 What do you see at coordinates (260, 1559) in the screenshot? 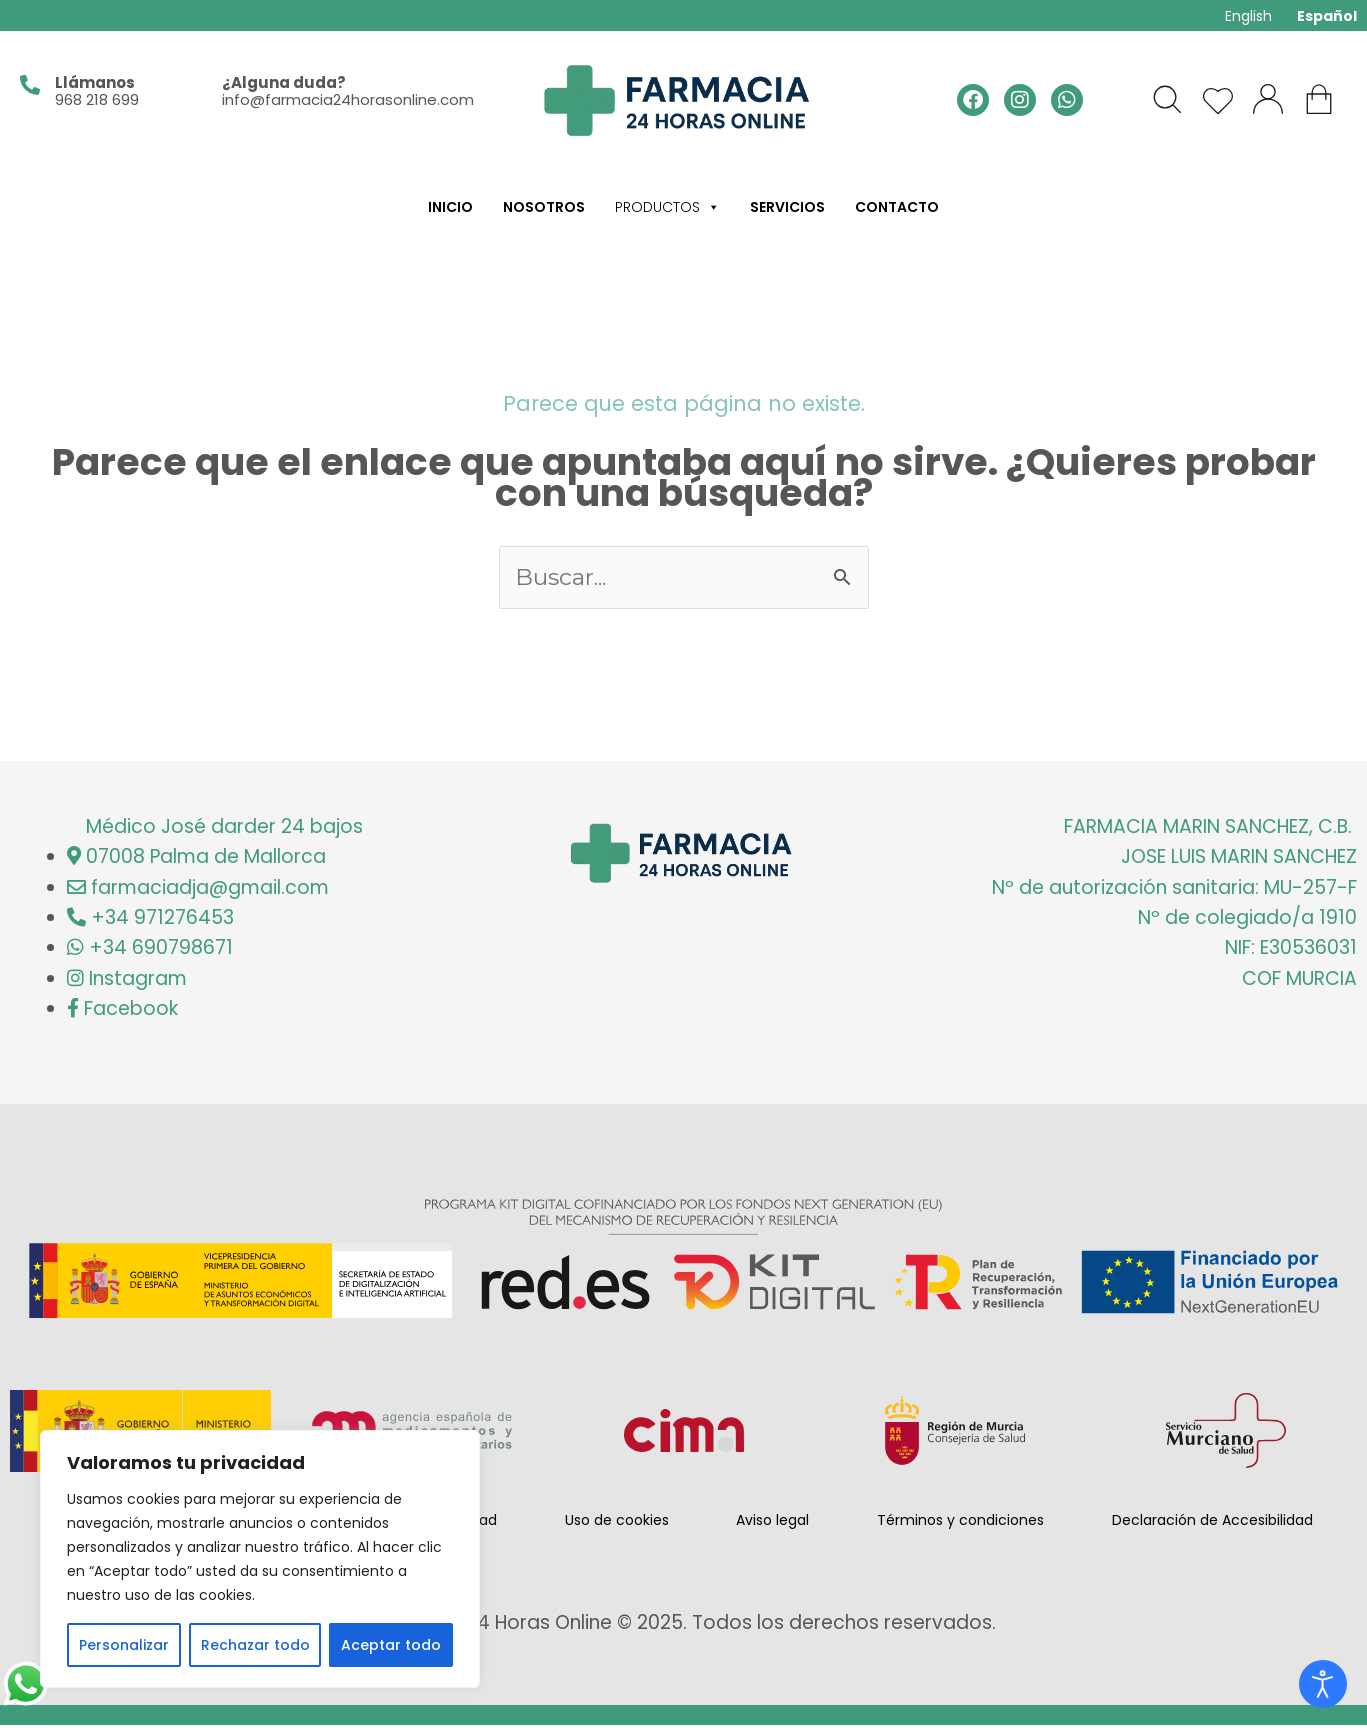
I see `[region]` at bounding box center [260, 1559].